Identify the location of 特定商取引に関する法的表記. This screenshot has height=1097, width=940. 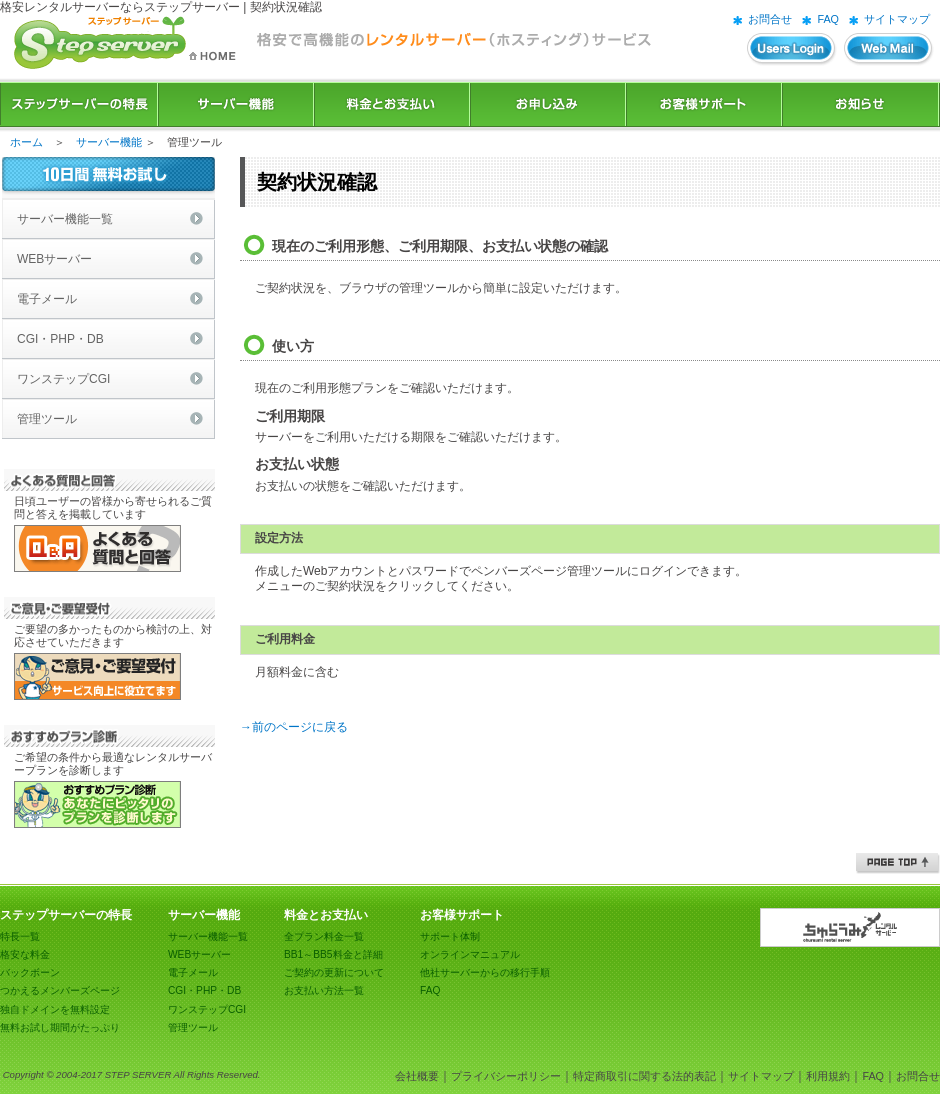
(644, 1076).